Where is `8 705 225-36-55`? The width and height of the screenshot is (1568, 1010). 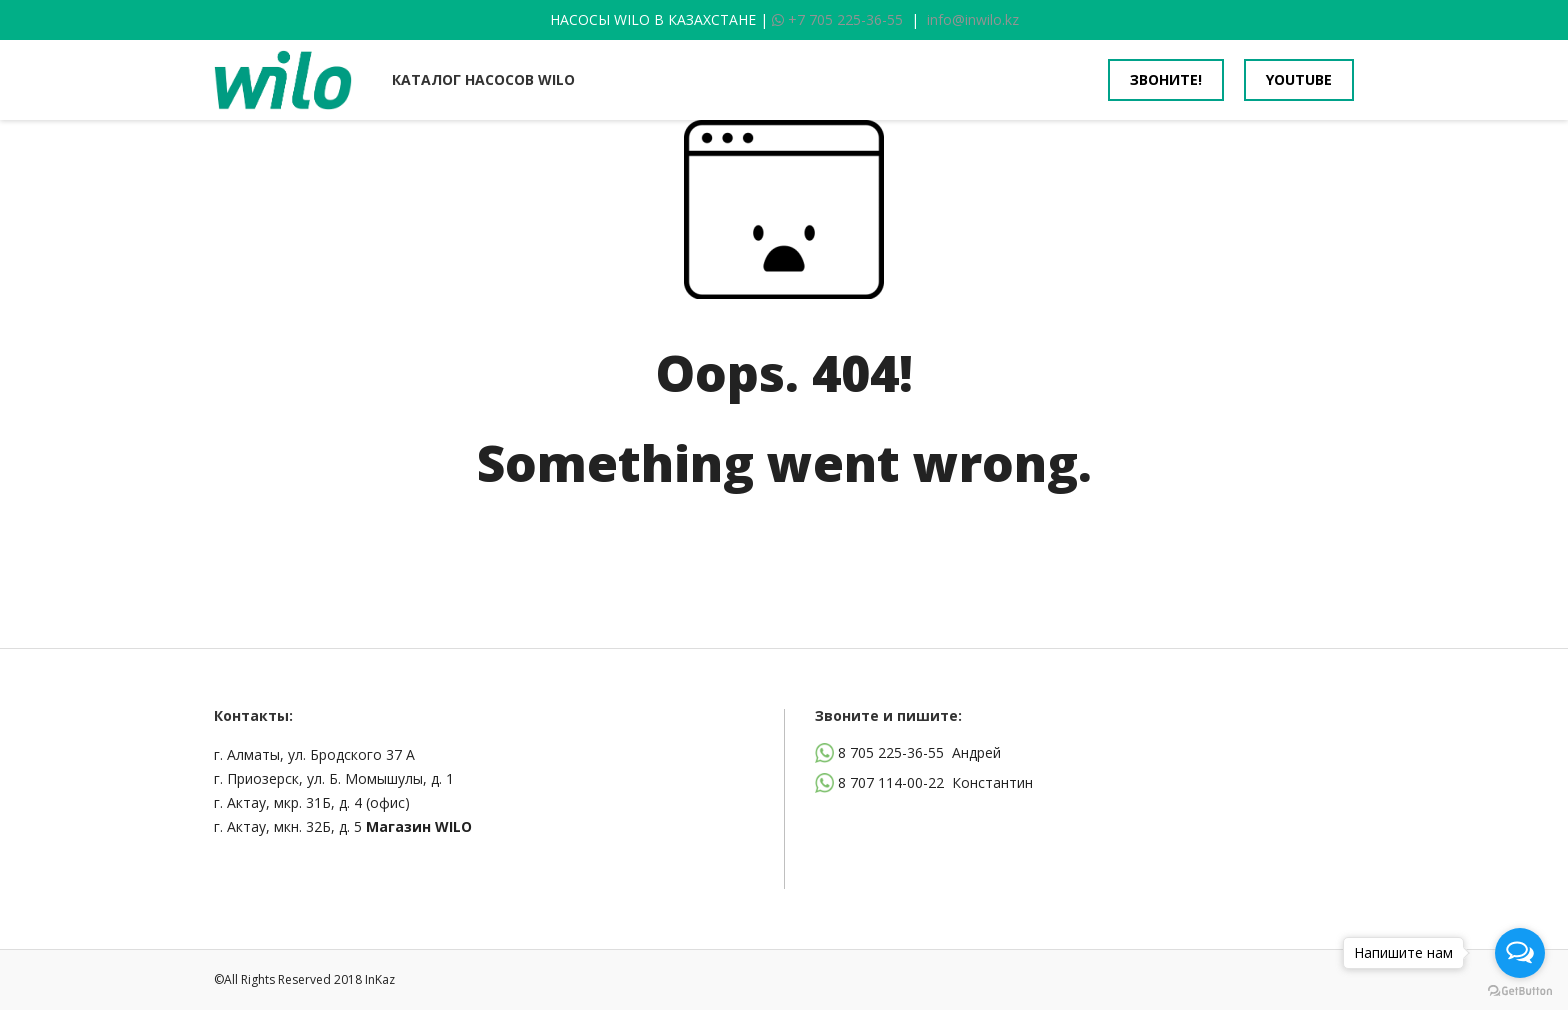 8 705 225-36-55 is located at coordinates (891, 752).